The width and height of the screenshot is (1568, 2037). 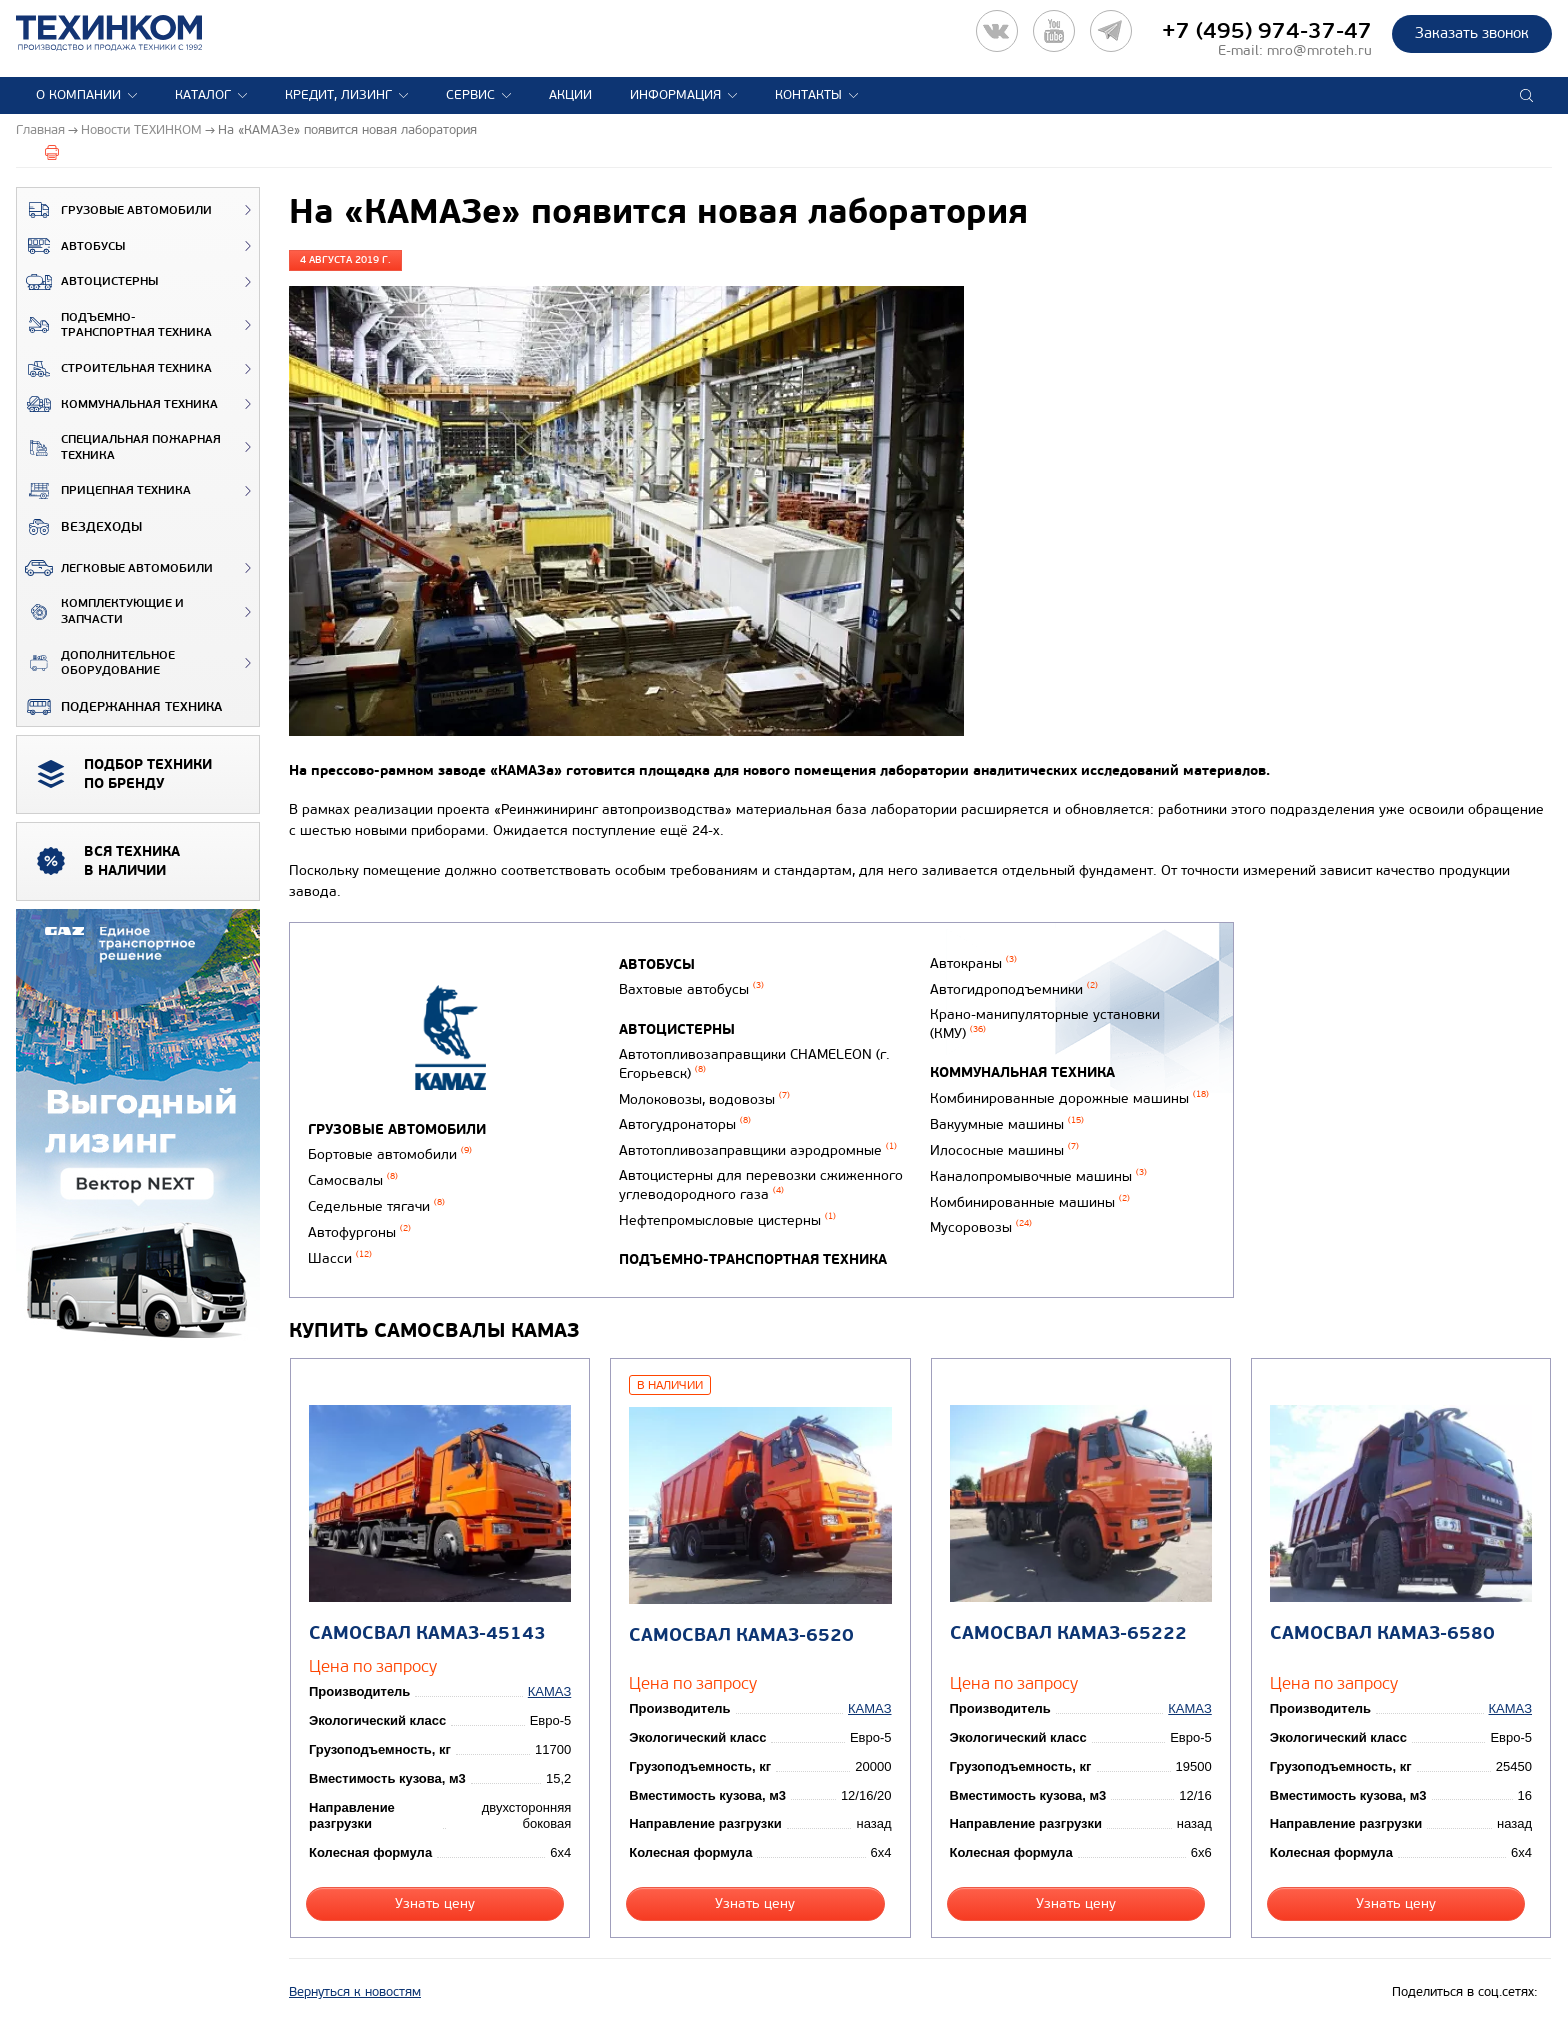 What do you see at coordinates (114, 325) in the screenshot?
I see `Подъемно-транспортная техника` at bounding box center [114, 325].